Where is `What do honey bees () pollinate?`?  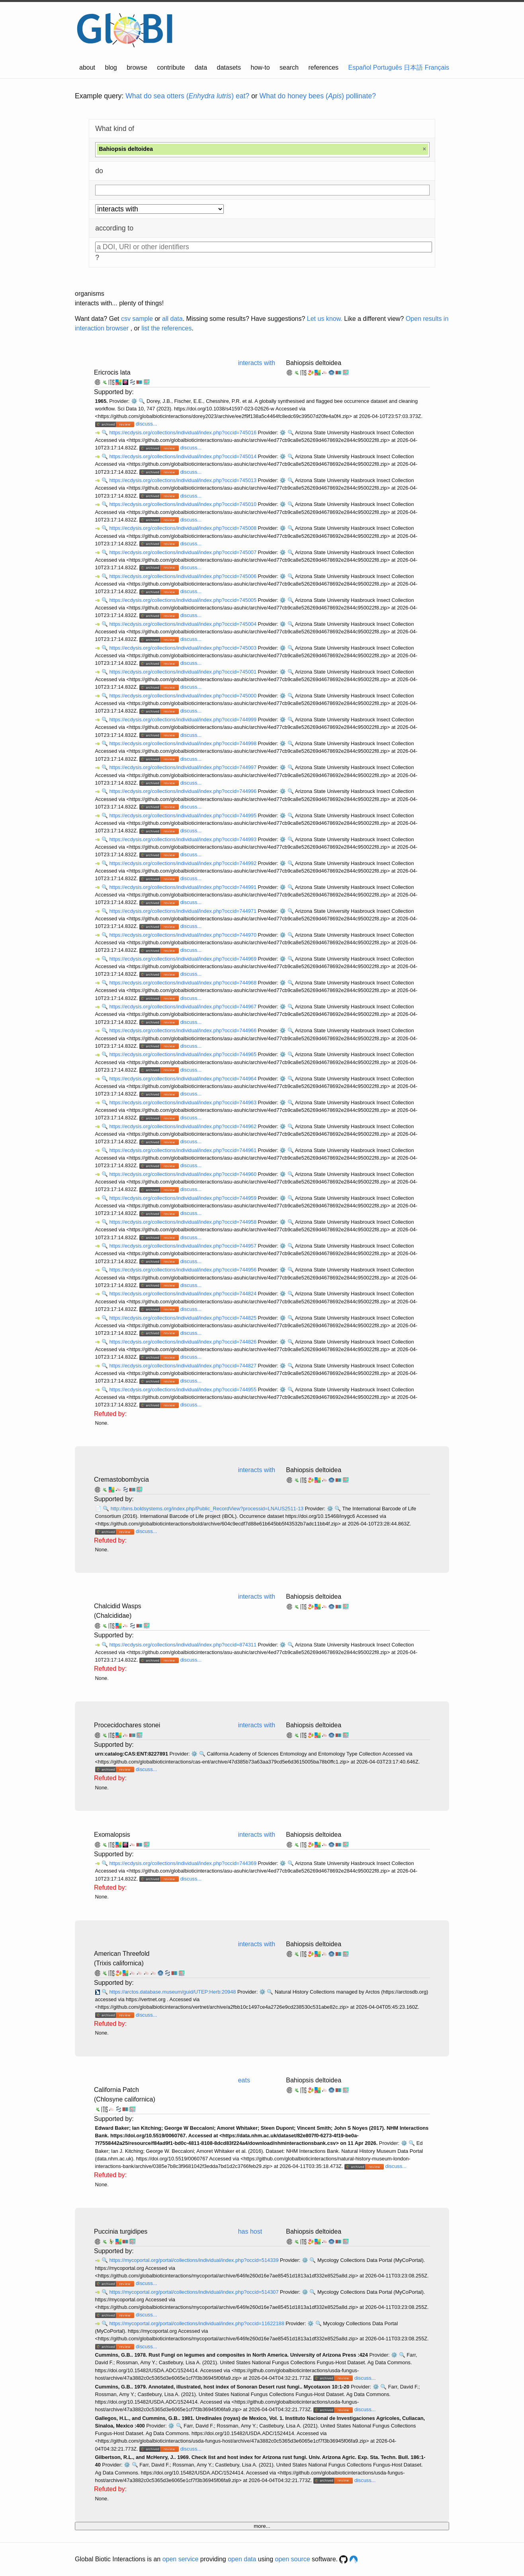
What do honey bees () pollinate? is located at coordinates (318, 96).